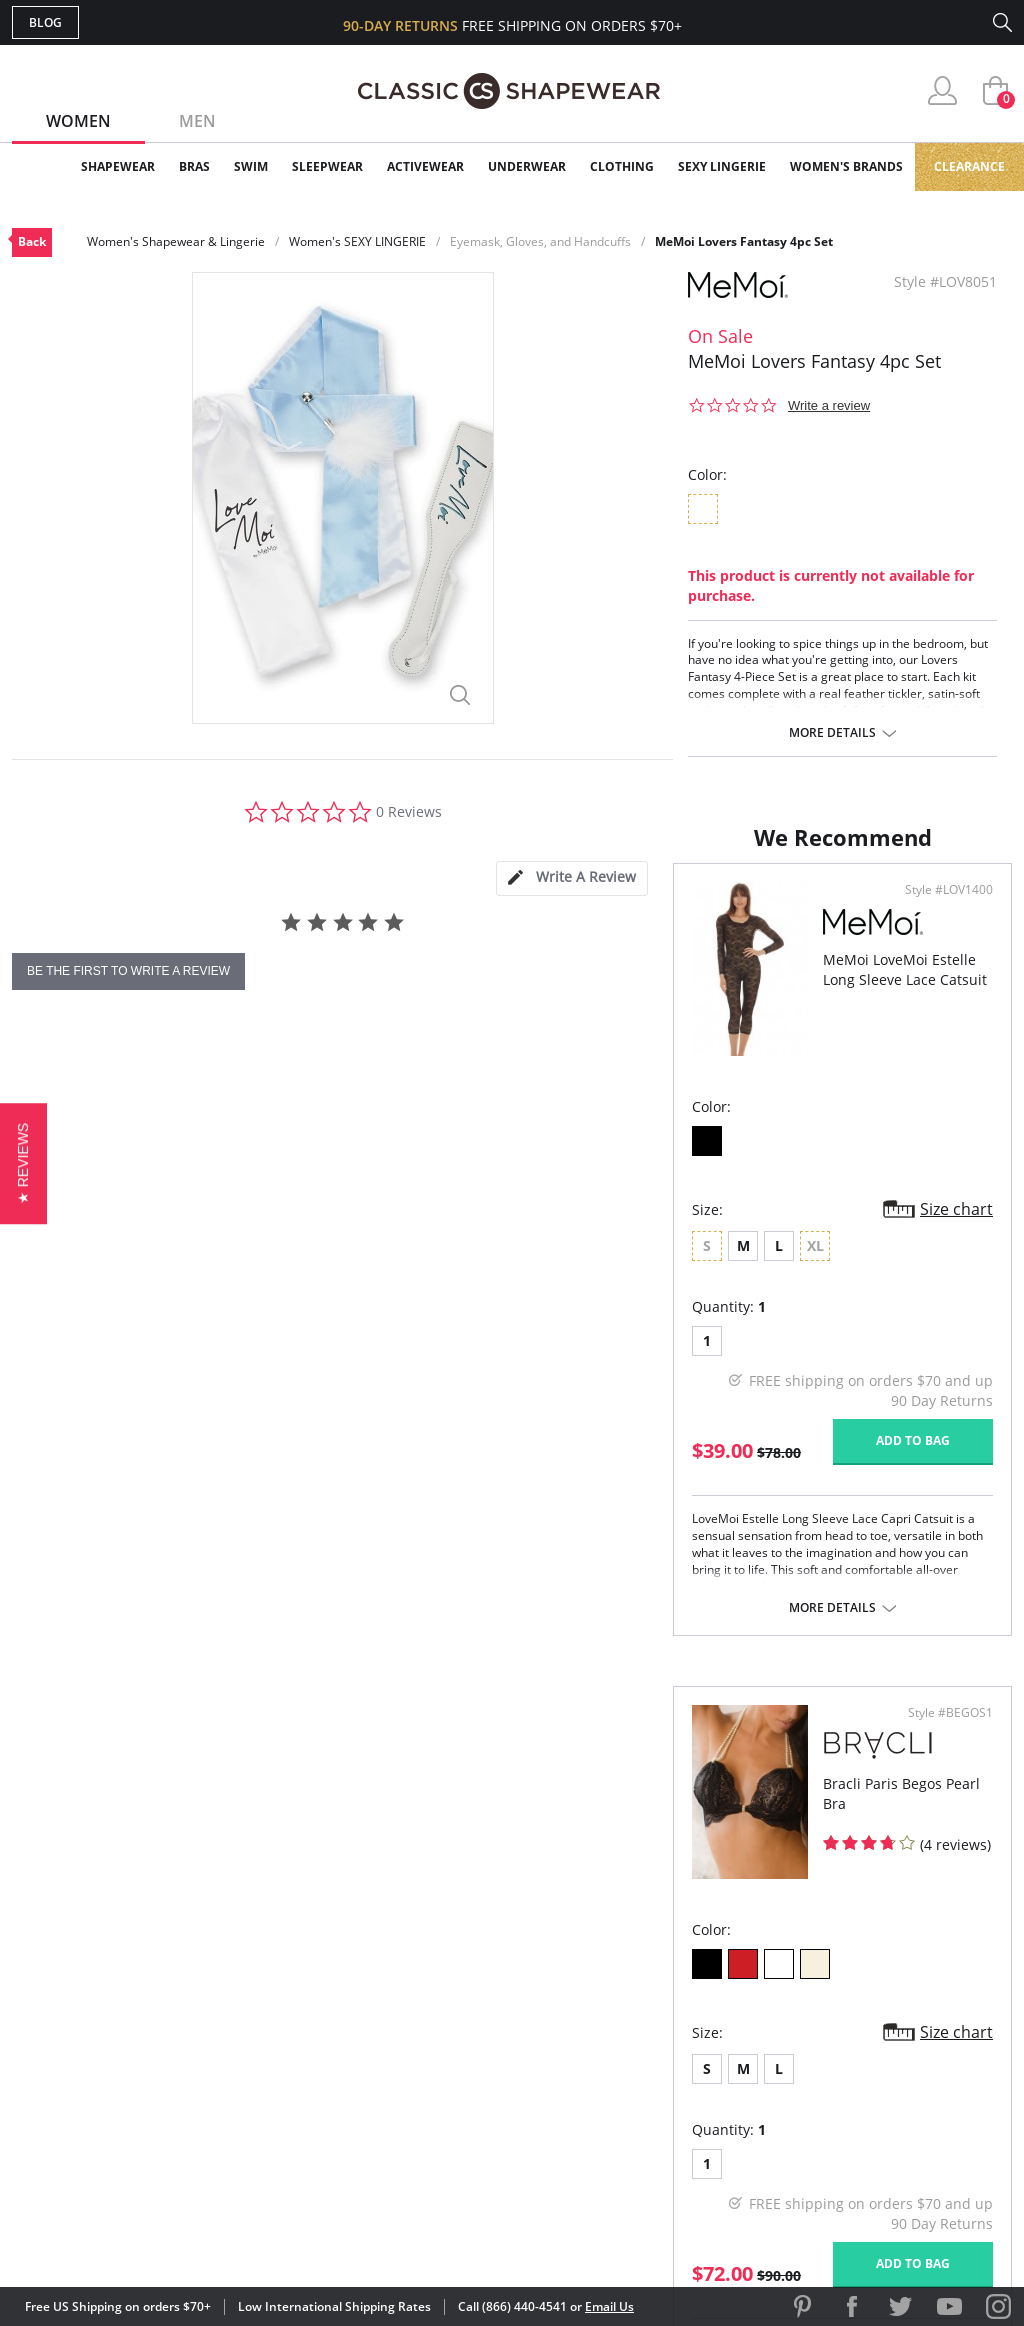 The height and width of the screenshot is (2326, 1024). I want to click on Style #LOV1400, so click(439, 1083).